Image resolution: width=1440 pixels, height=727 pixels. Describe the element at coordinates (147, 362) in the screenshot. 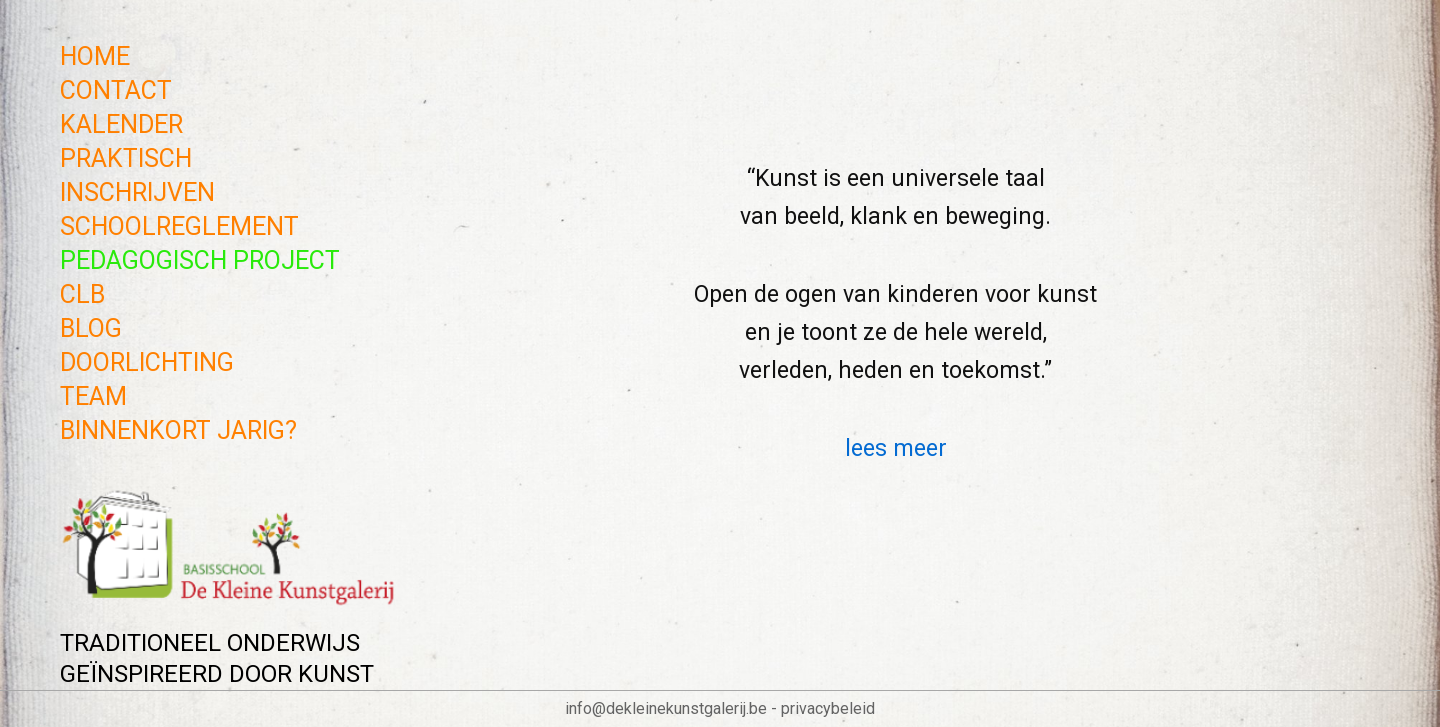

I see `DOORLICHTING` at that location.